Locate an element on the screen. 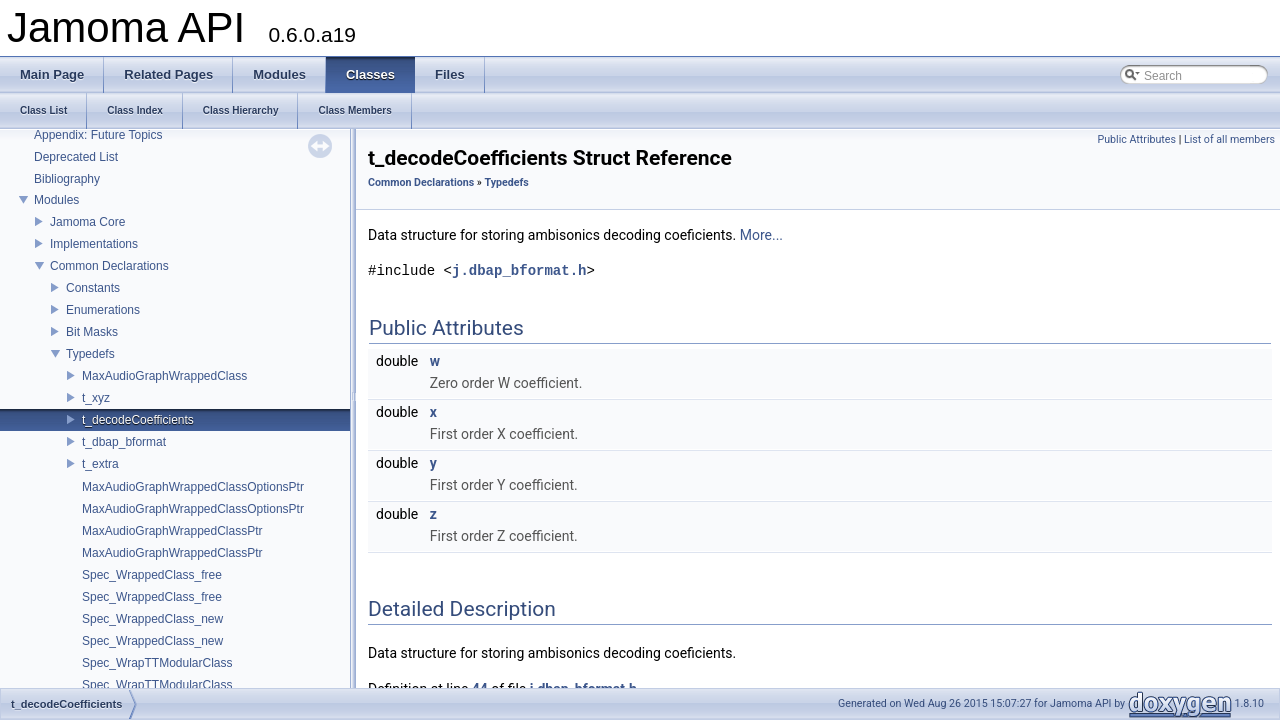 This screenshot has height=720, width=1280. Public Attributes is located at coordinates (1136, 139).